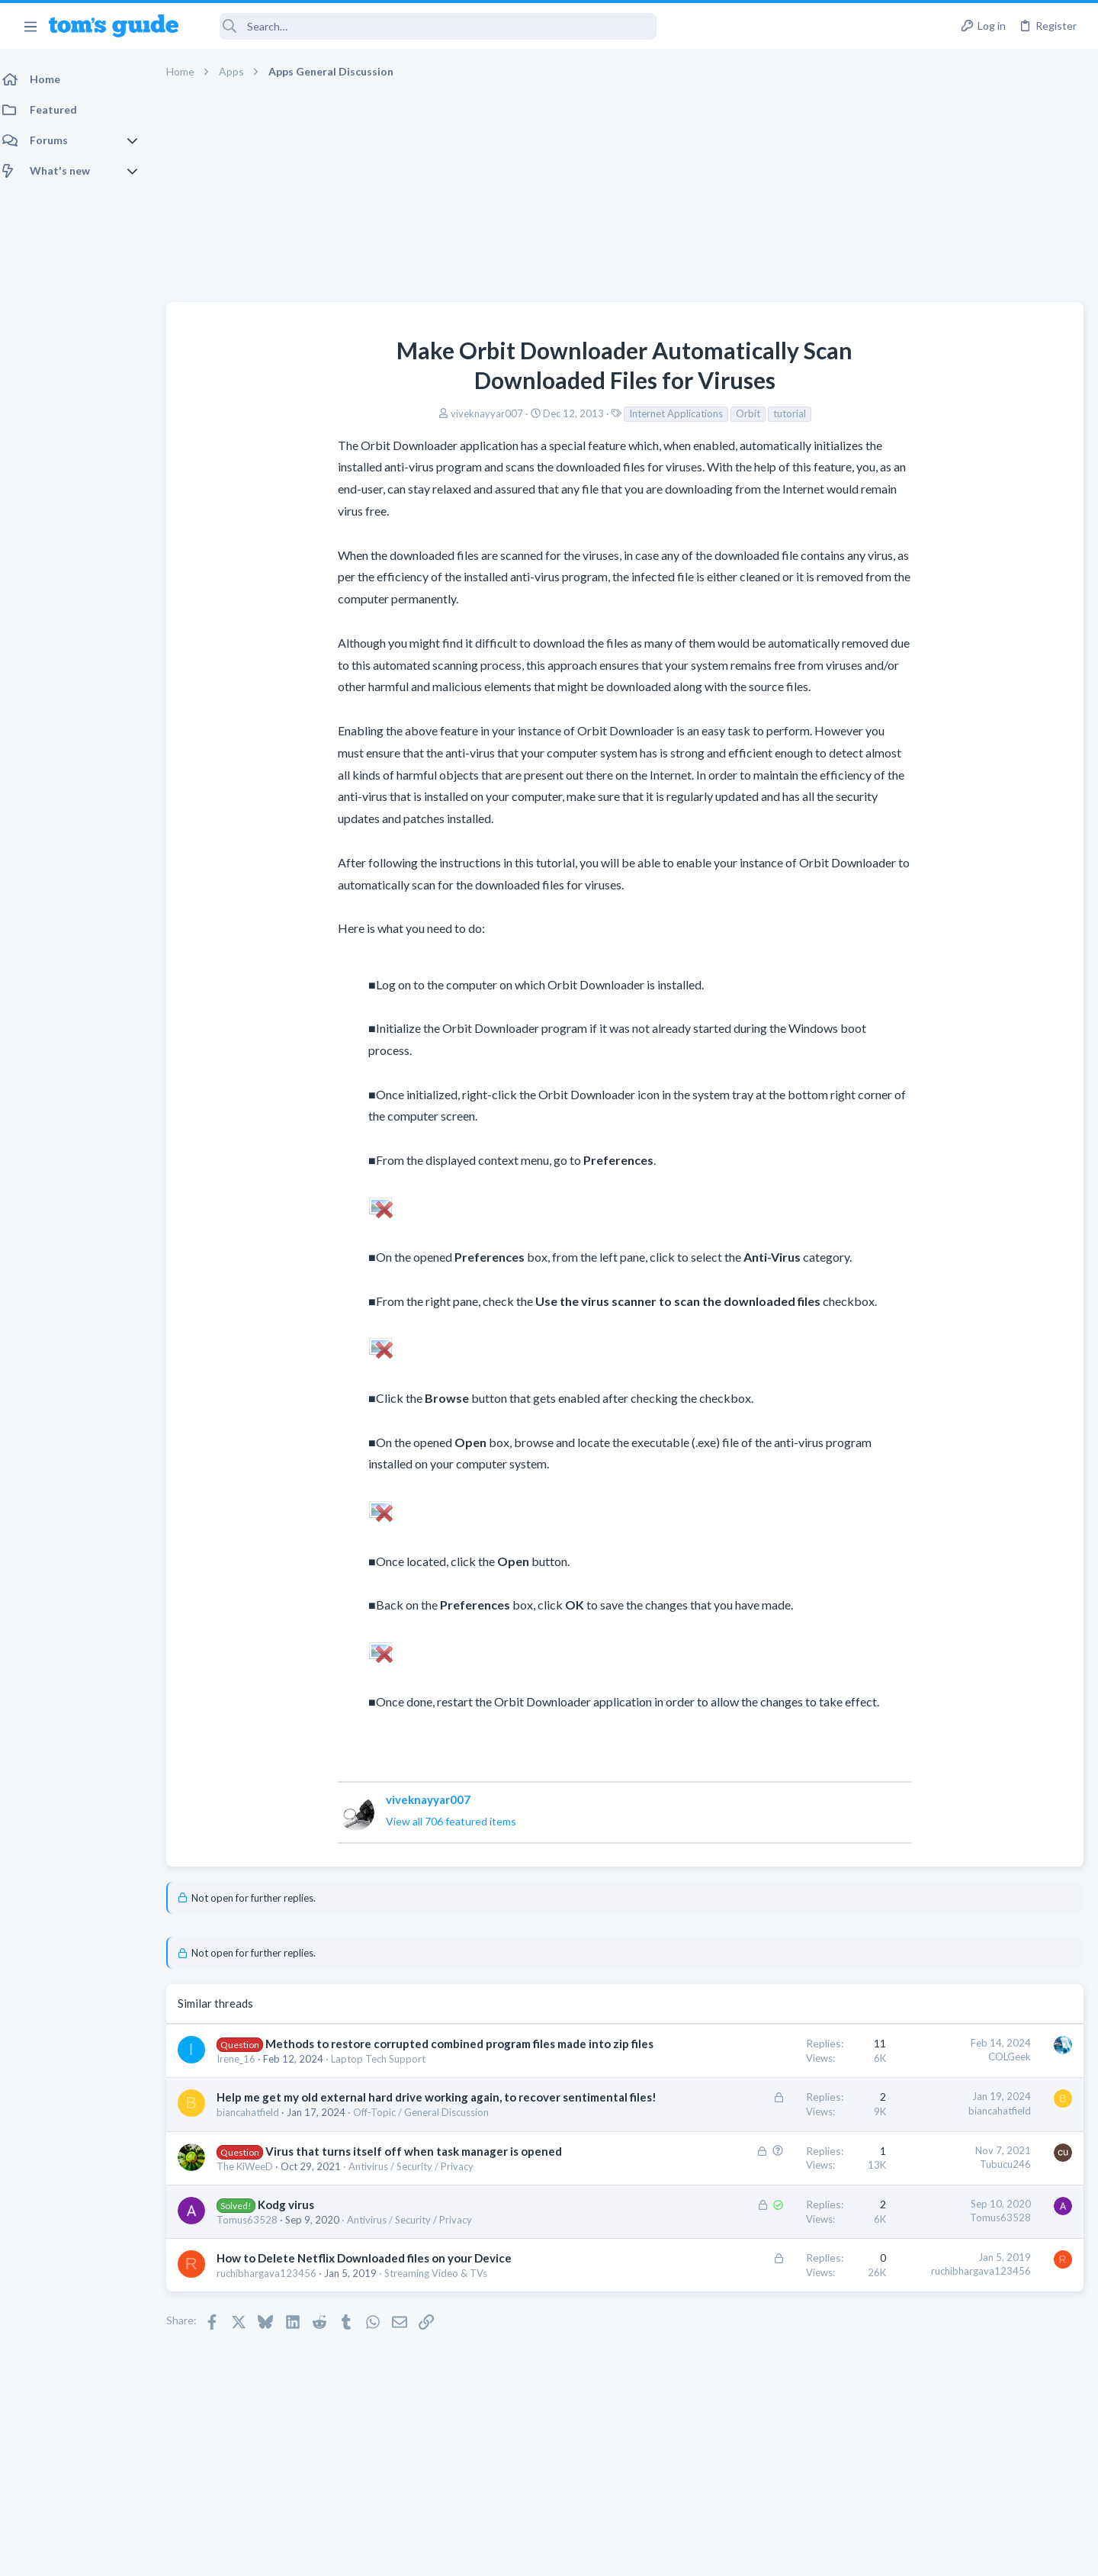  What do you see at coordinates (760, 2196) in the screenshot?
I see `Tubucu246` at bounding box center [760, 2196].